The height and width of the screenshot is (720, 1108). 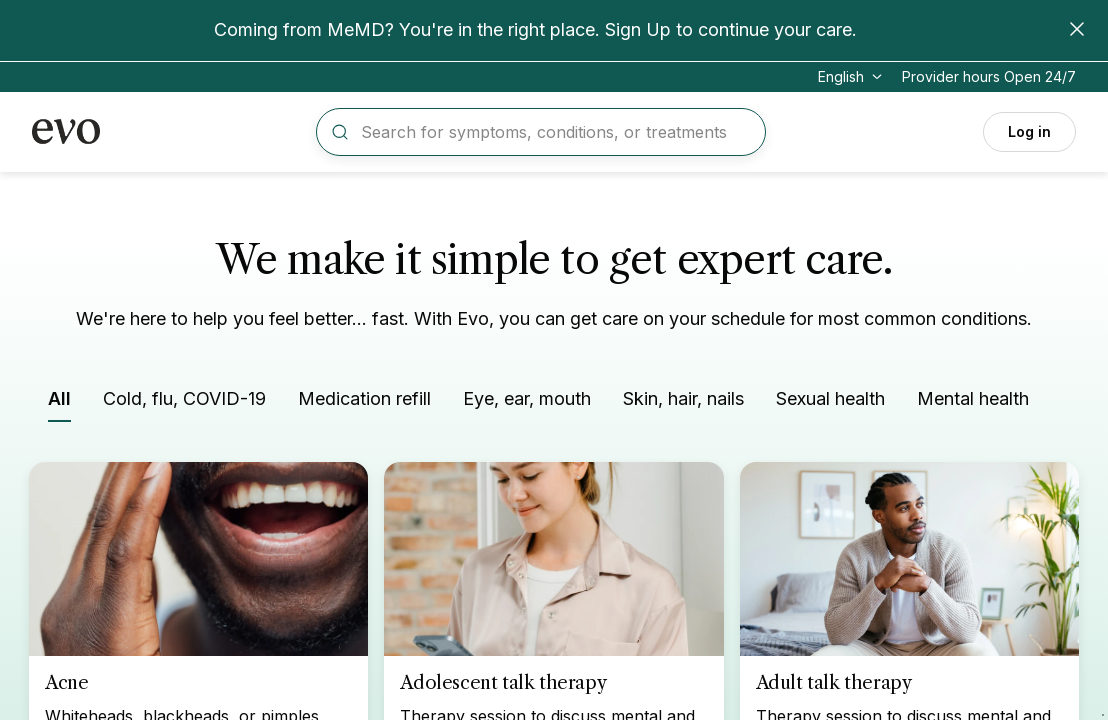 What do you see at coordinates (527, 402) in the screenshot?
I see `[Filter by Eye, ear, mouth]` at bounding box center [527, 402].